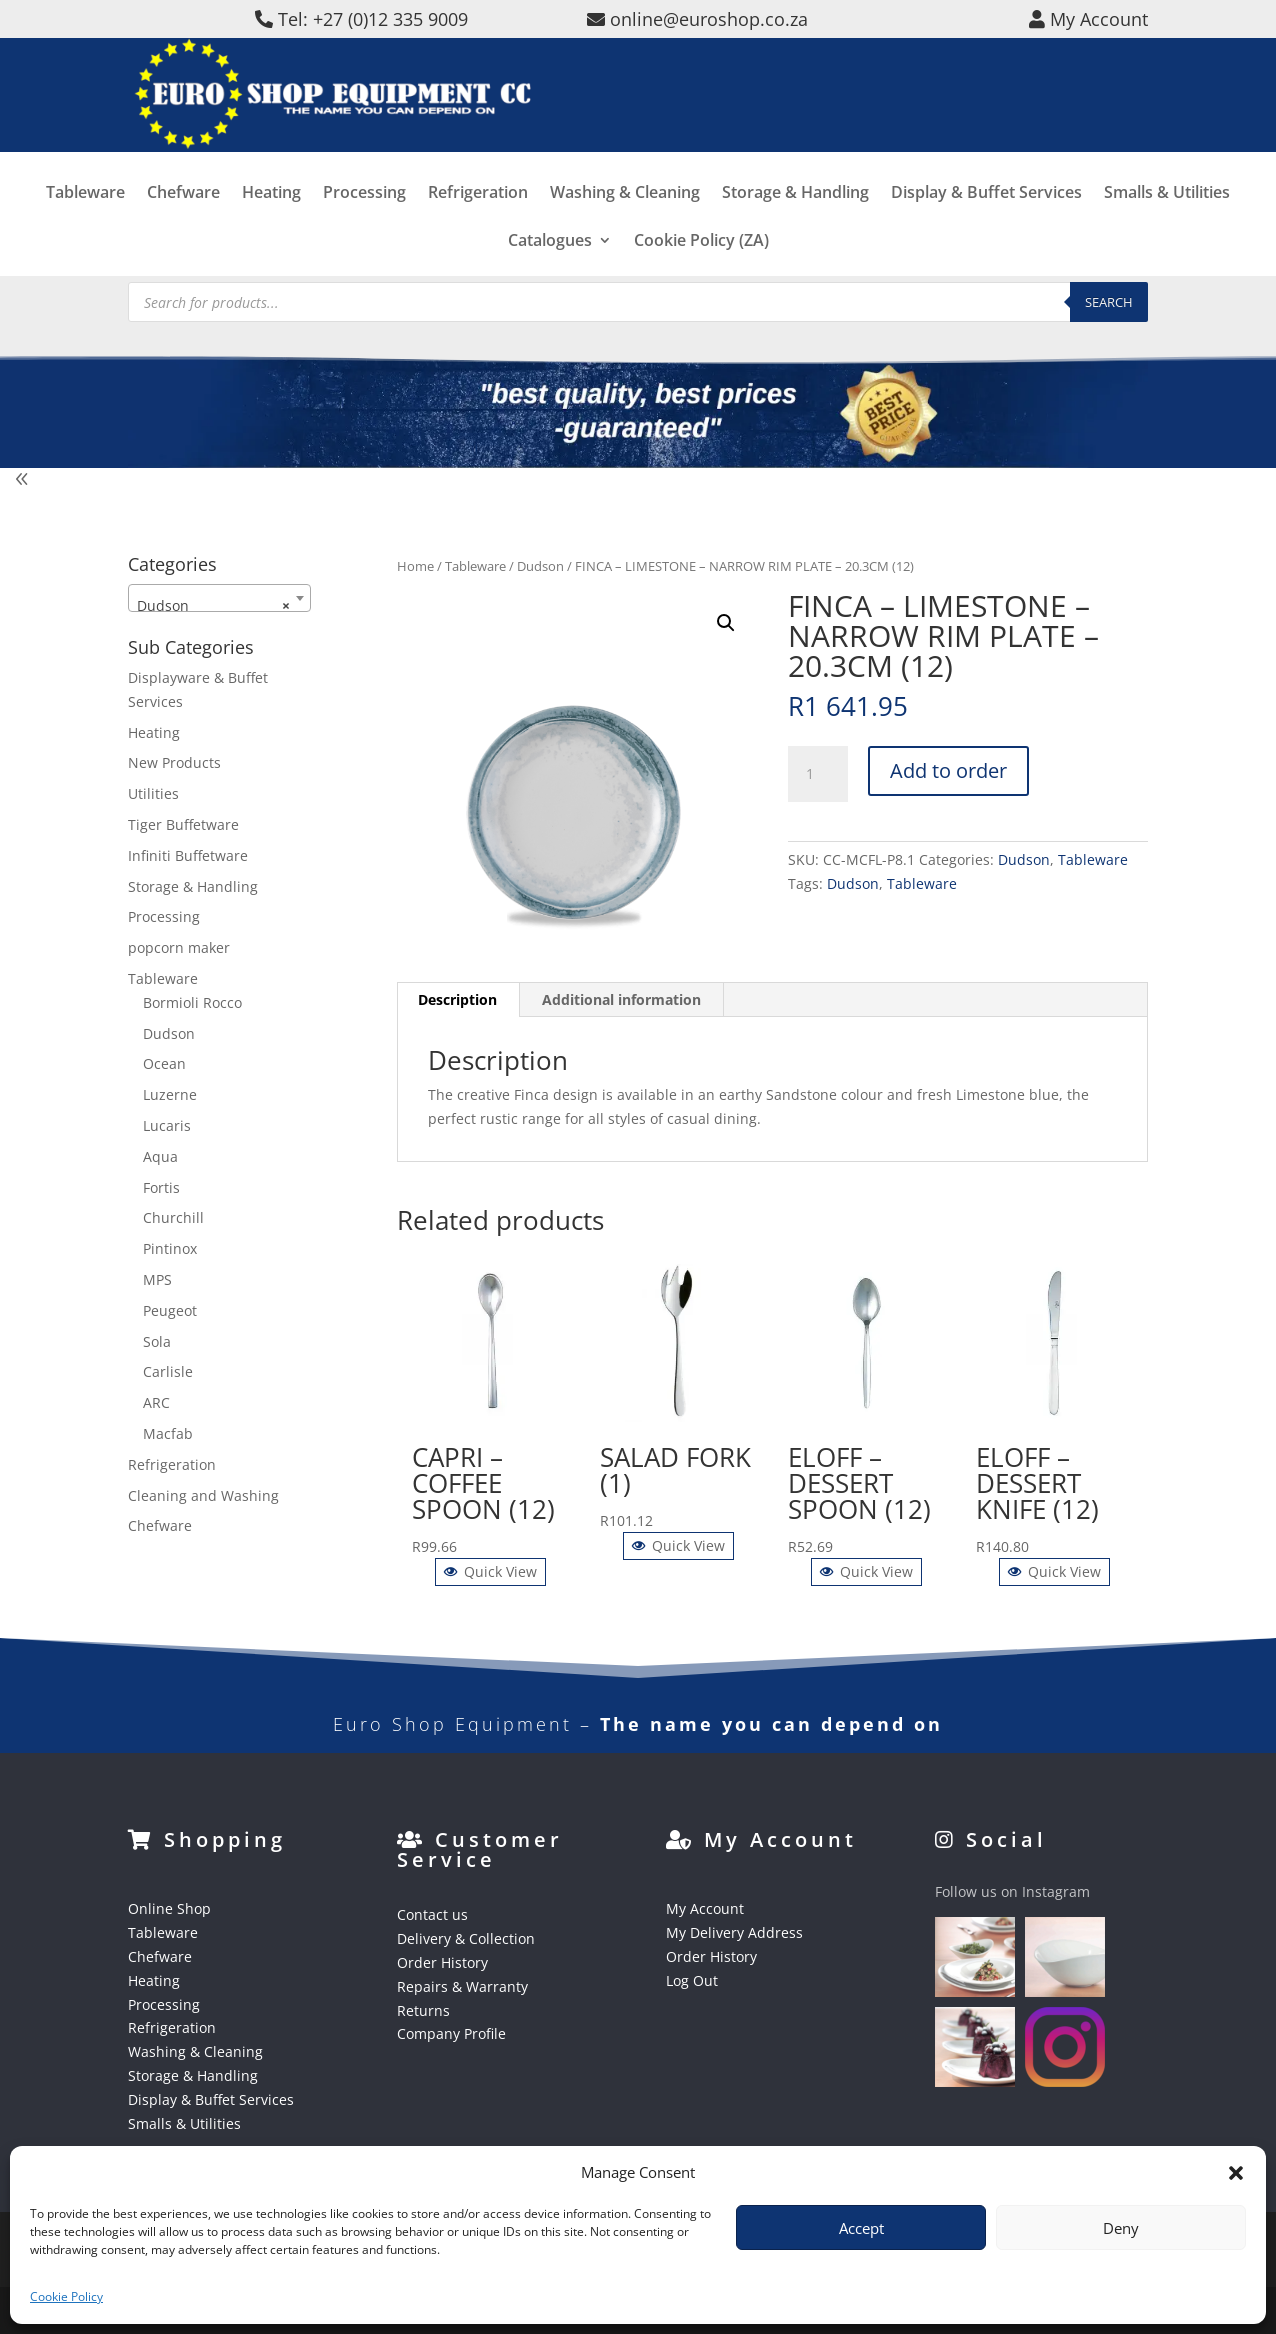 Image resolution: width=1276 pixels, height=2334 pixels. Describe the element at coordinates (861, 2228) in the screenshot. I see `Accept` at that location.